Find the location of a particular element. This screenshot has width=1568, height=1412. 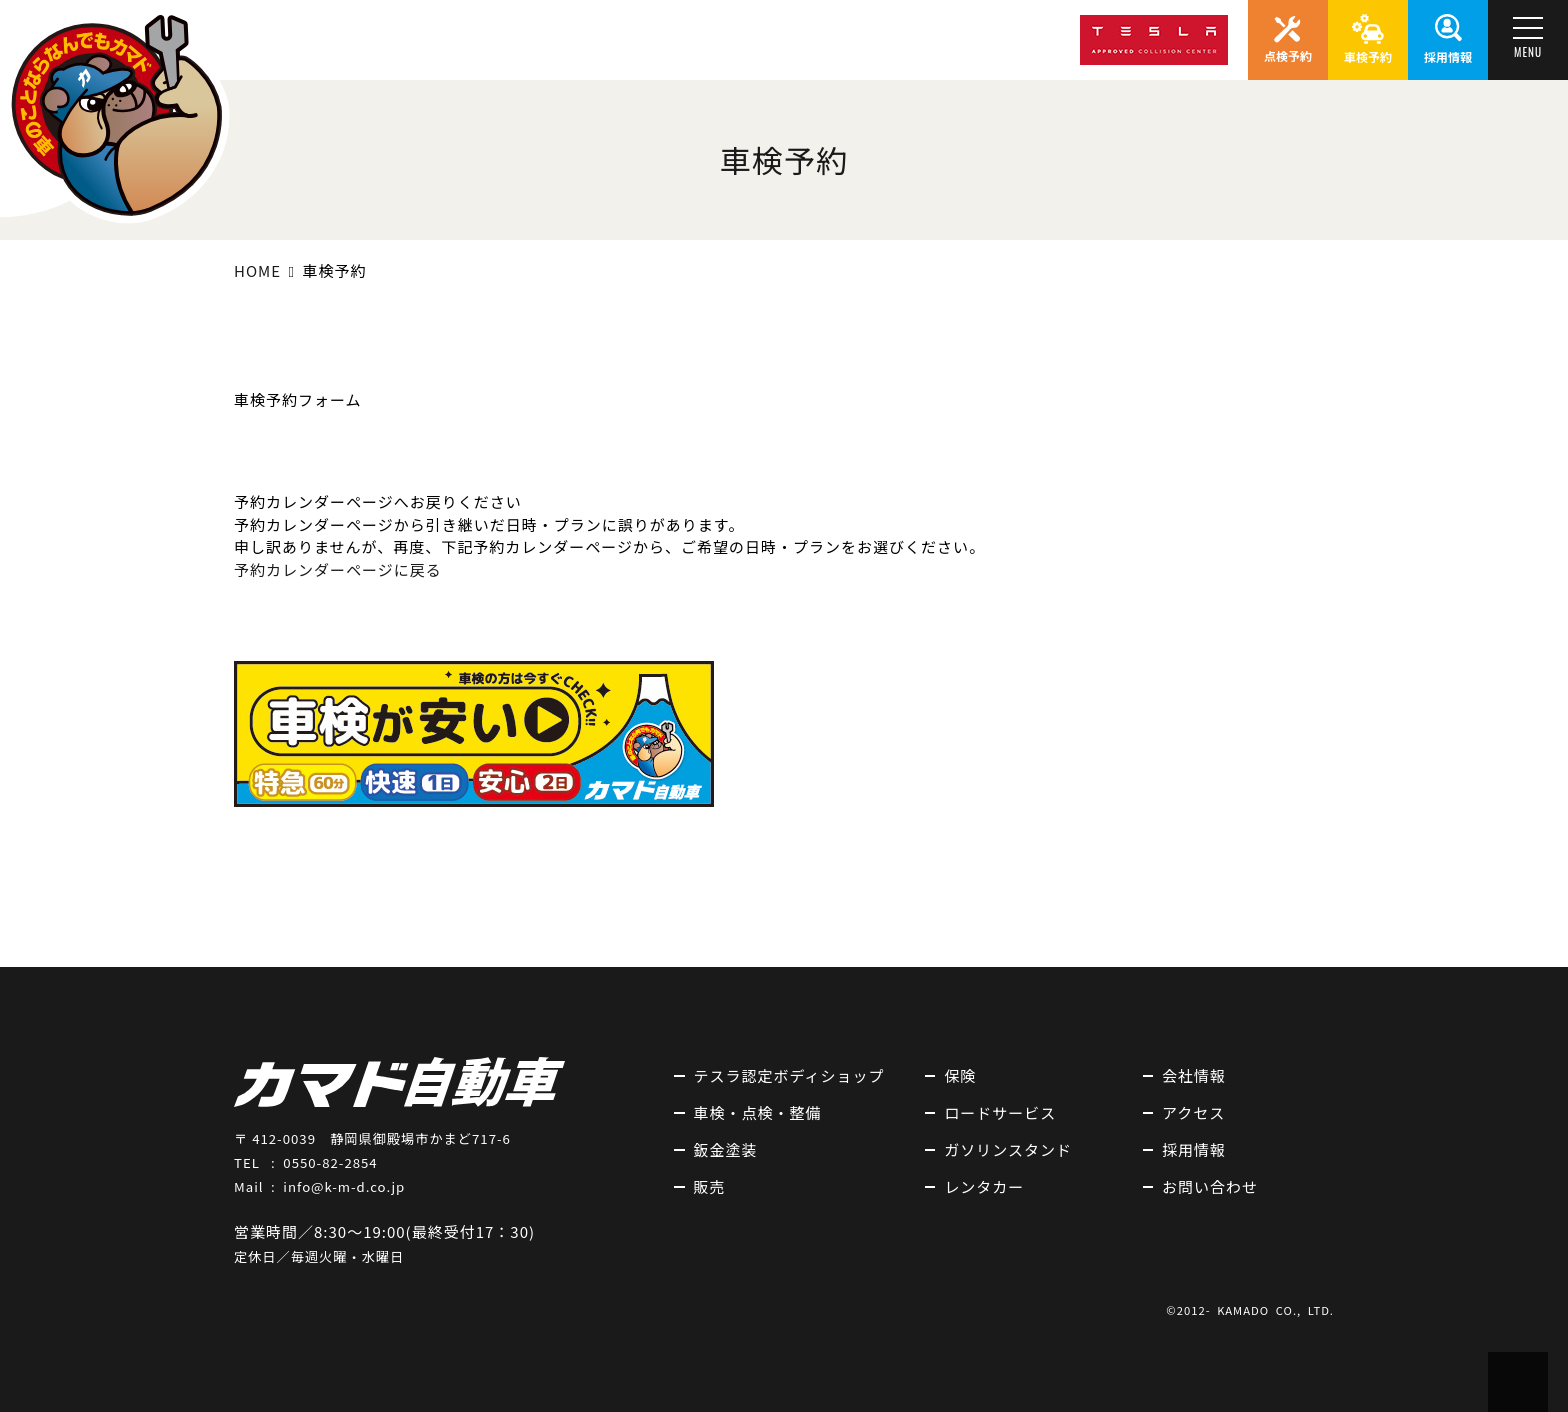

HOME is located at coordinates (257, 270).